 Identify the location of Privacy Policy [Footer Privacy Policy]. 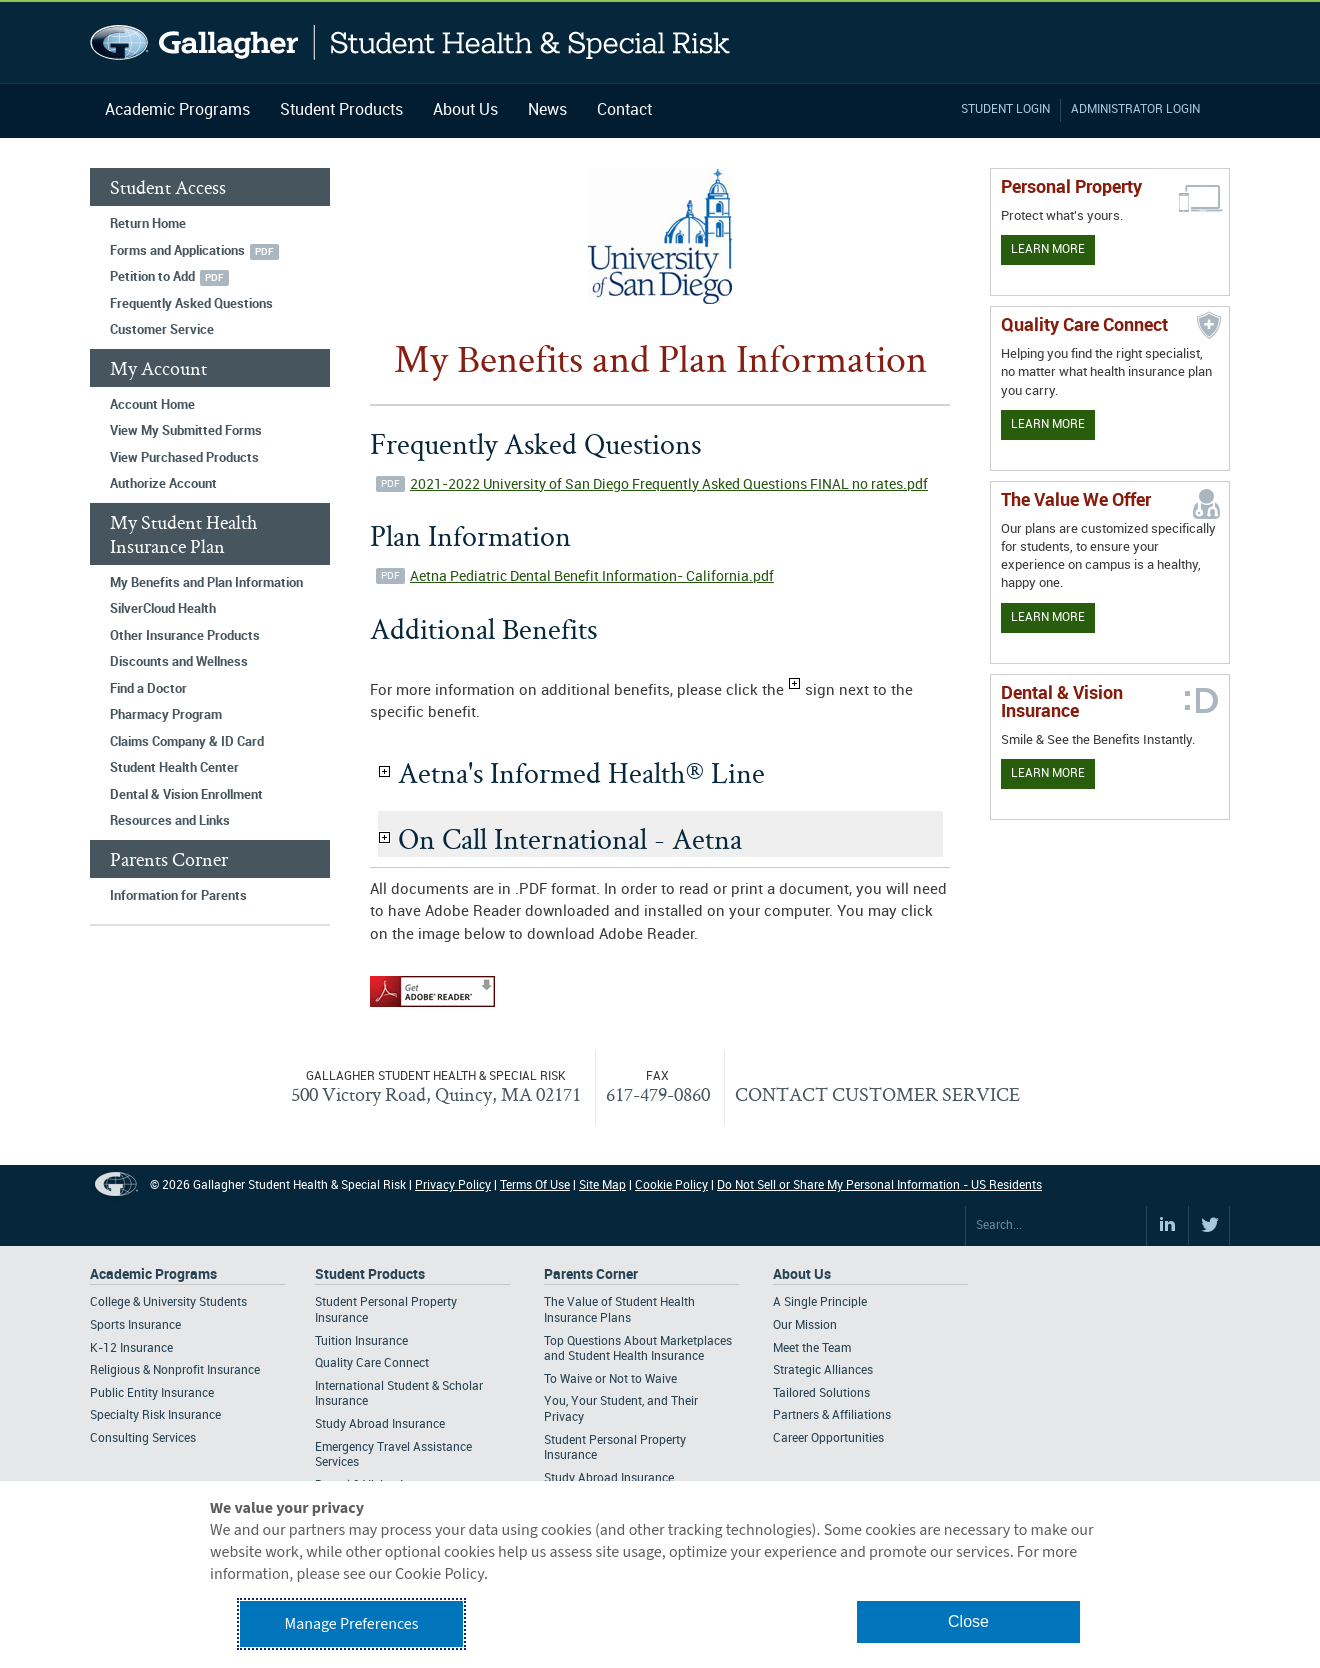
(453, 1185).